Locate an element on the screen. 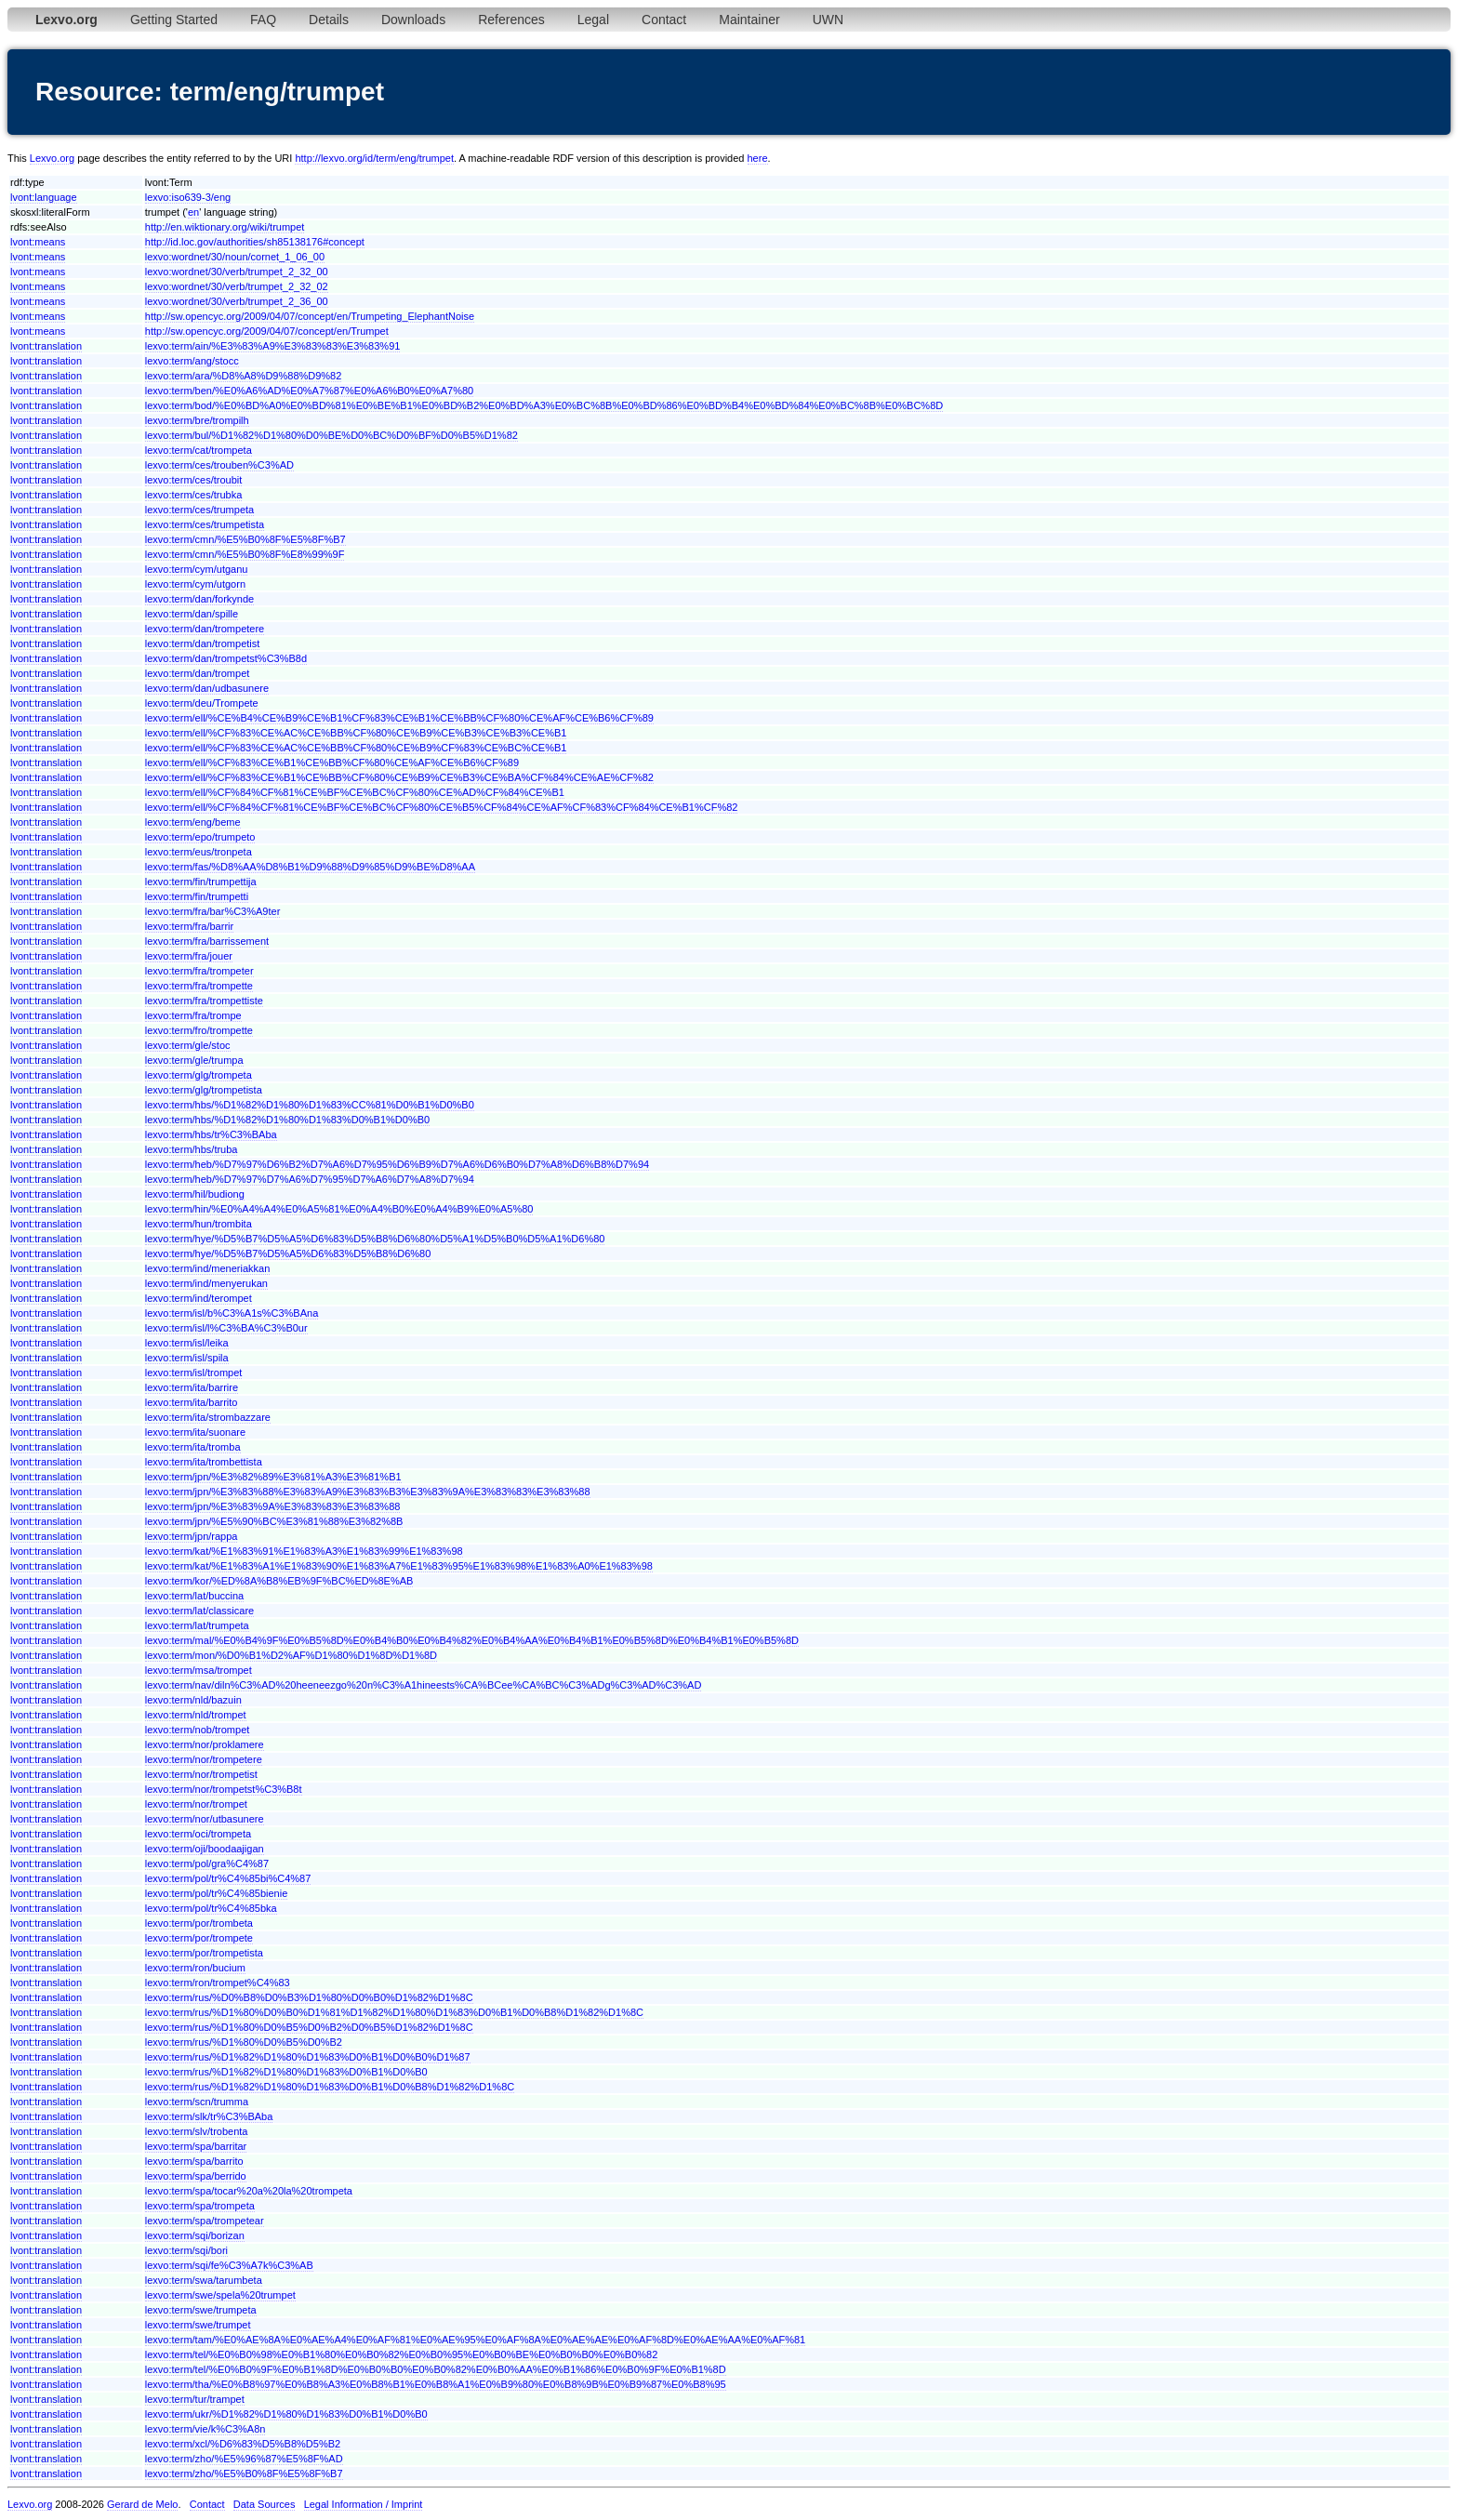 This screenshot has height=2520, width=1458. lexvo:term/spa/trompetear is located at coordinates (204, 2220).